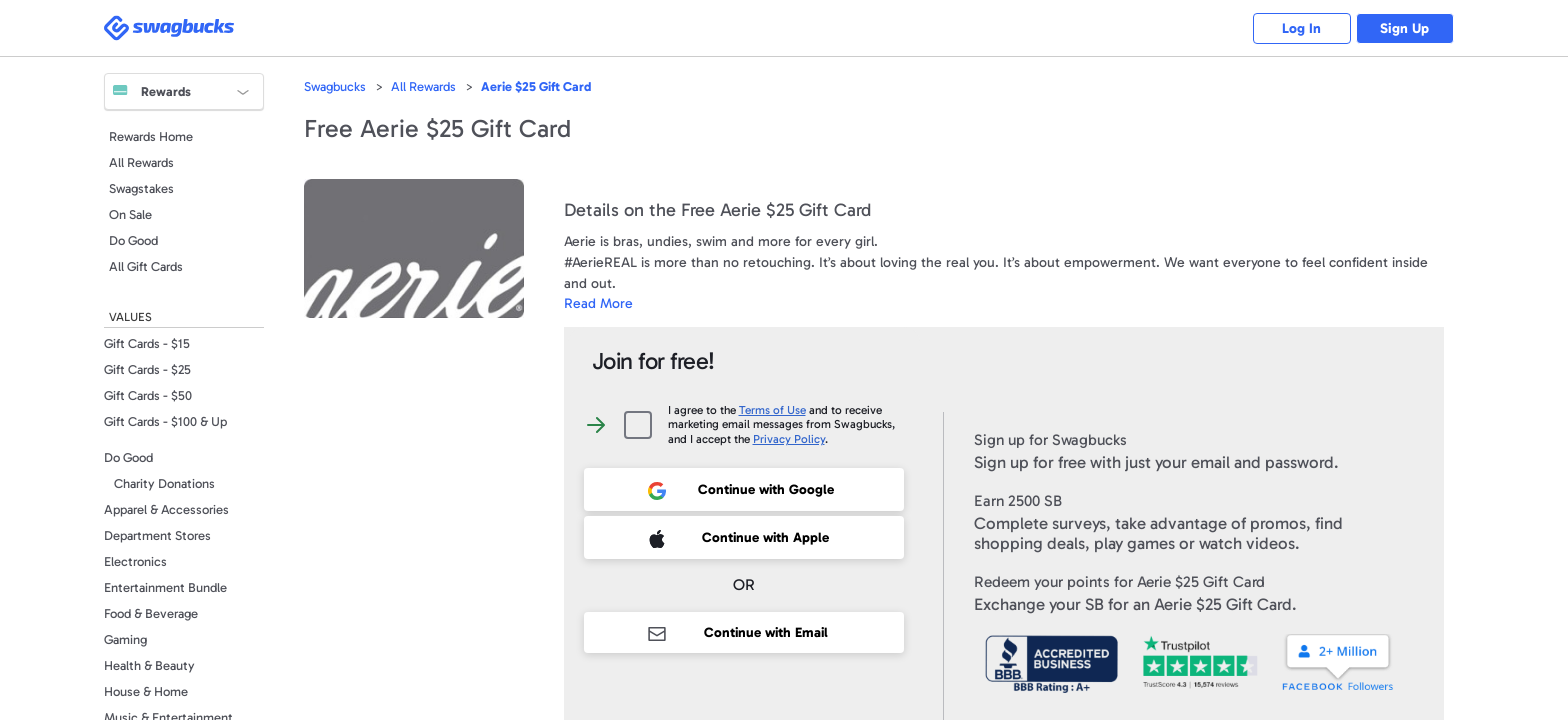 The image size is (1568, 720). I want to click on Apparel & Accessories, so click(166, 509).